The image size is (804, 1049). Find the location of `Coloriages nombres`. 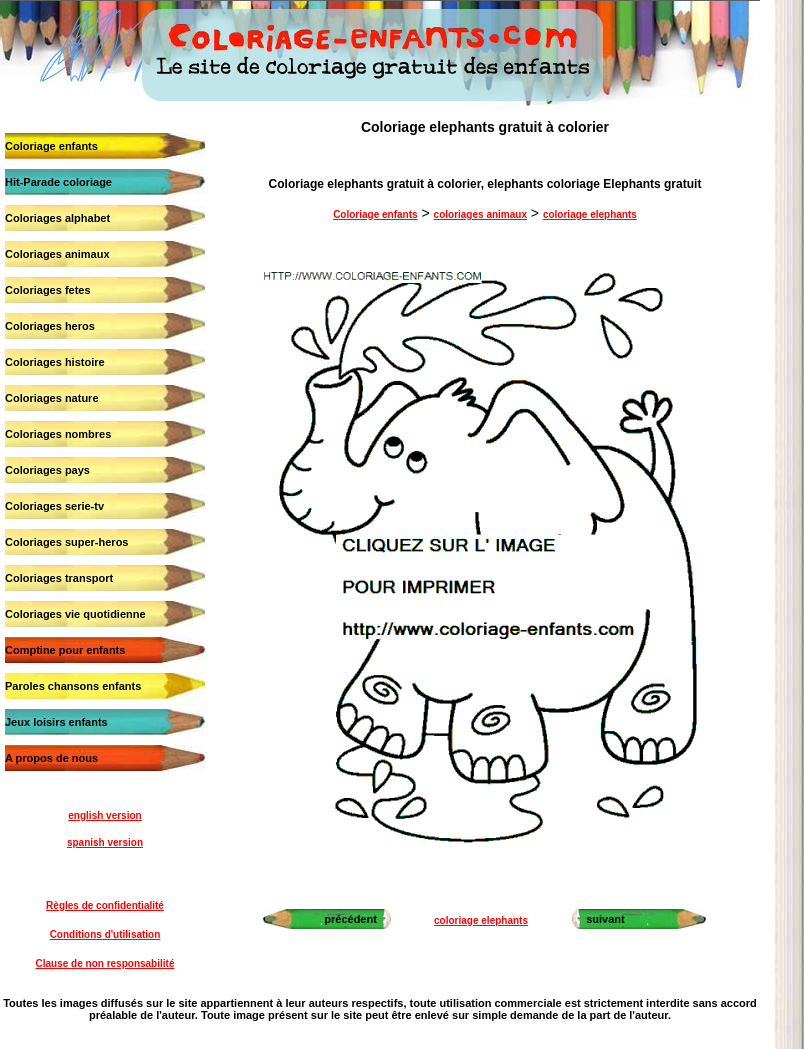

Coloriages nombres is located at coordinates (58, 434).